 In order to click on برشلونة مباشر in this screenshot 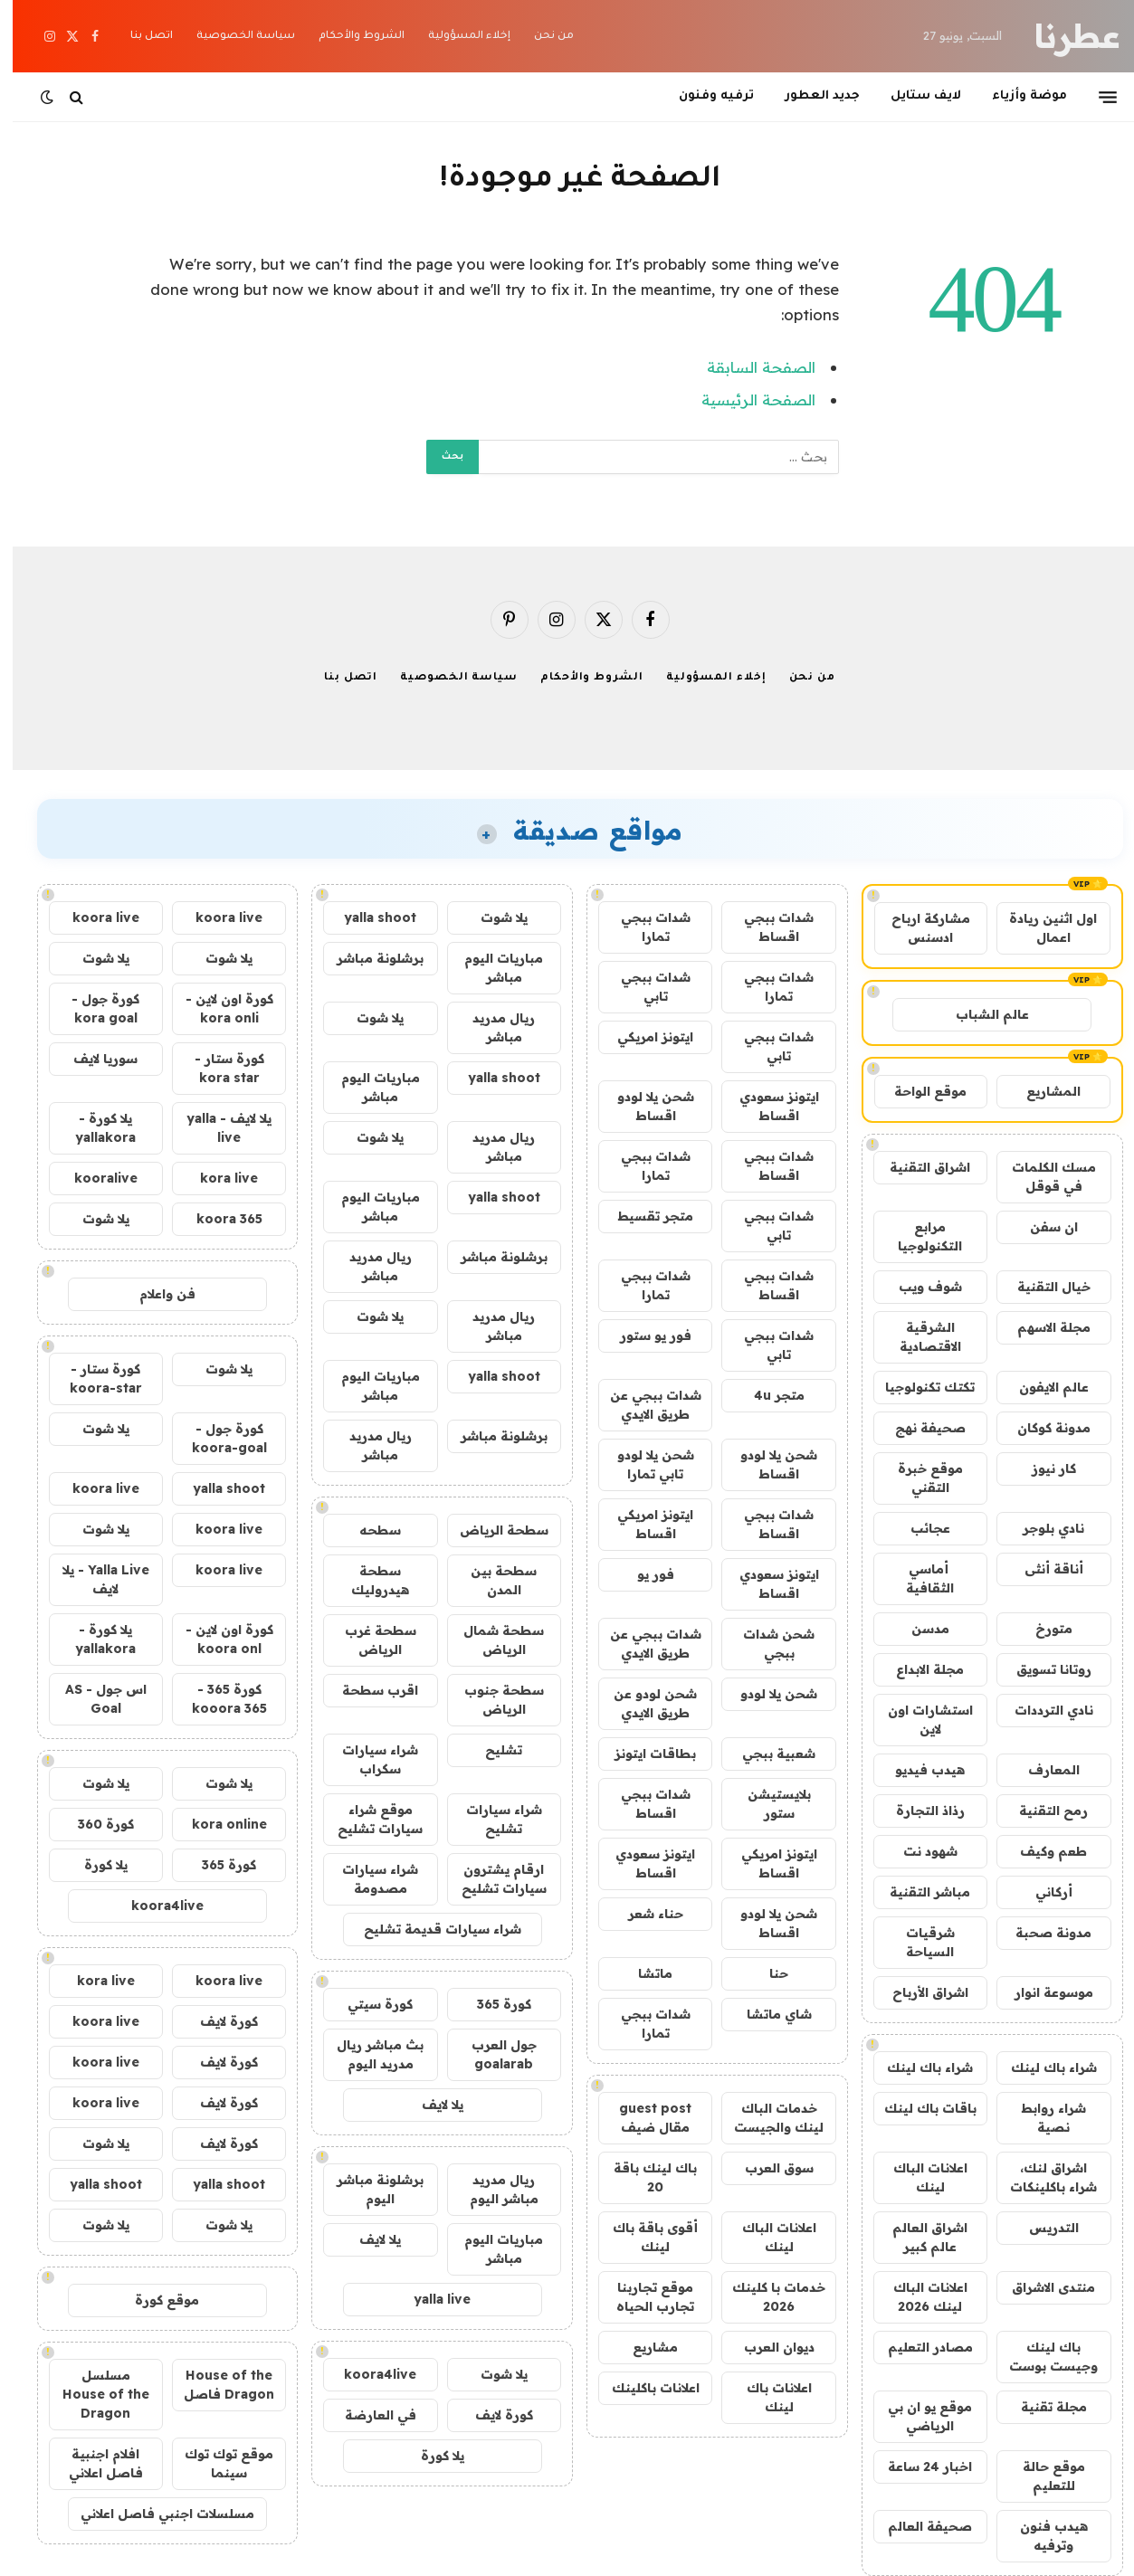, I will do `click(367, 958)`.